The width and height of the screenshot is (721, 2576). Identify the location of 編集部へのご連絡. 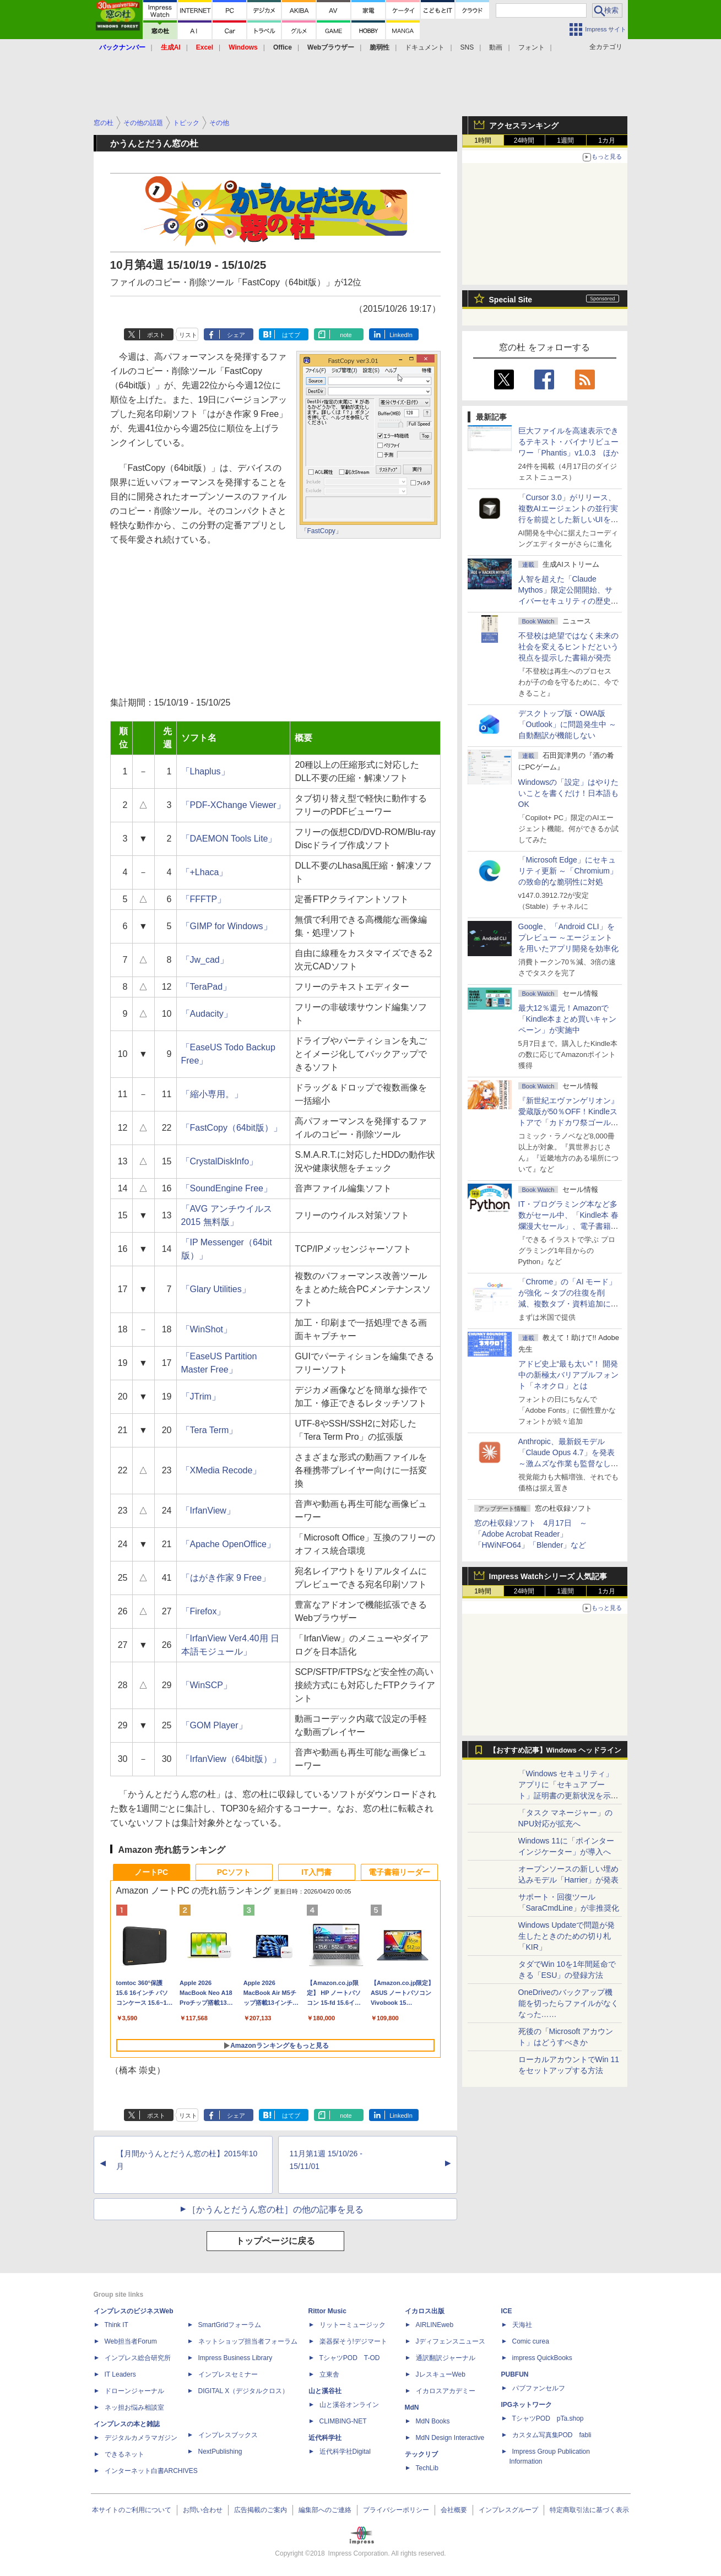
(325, 2510).